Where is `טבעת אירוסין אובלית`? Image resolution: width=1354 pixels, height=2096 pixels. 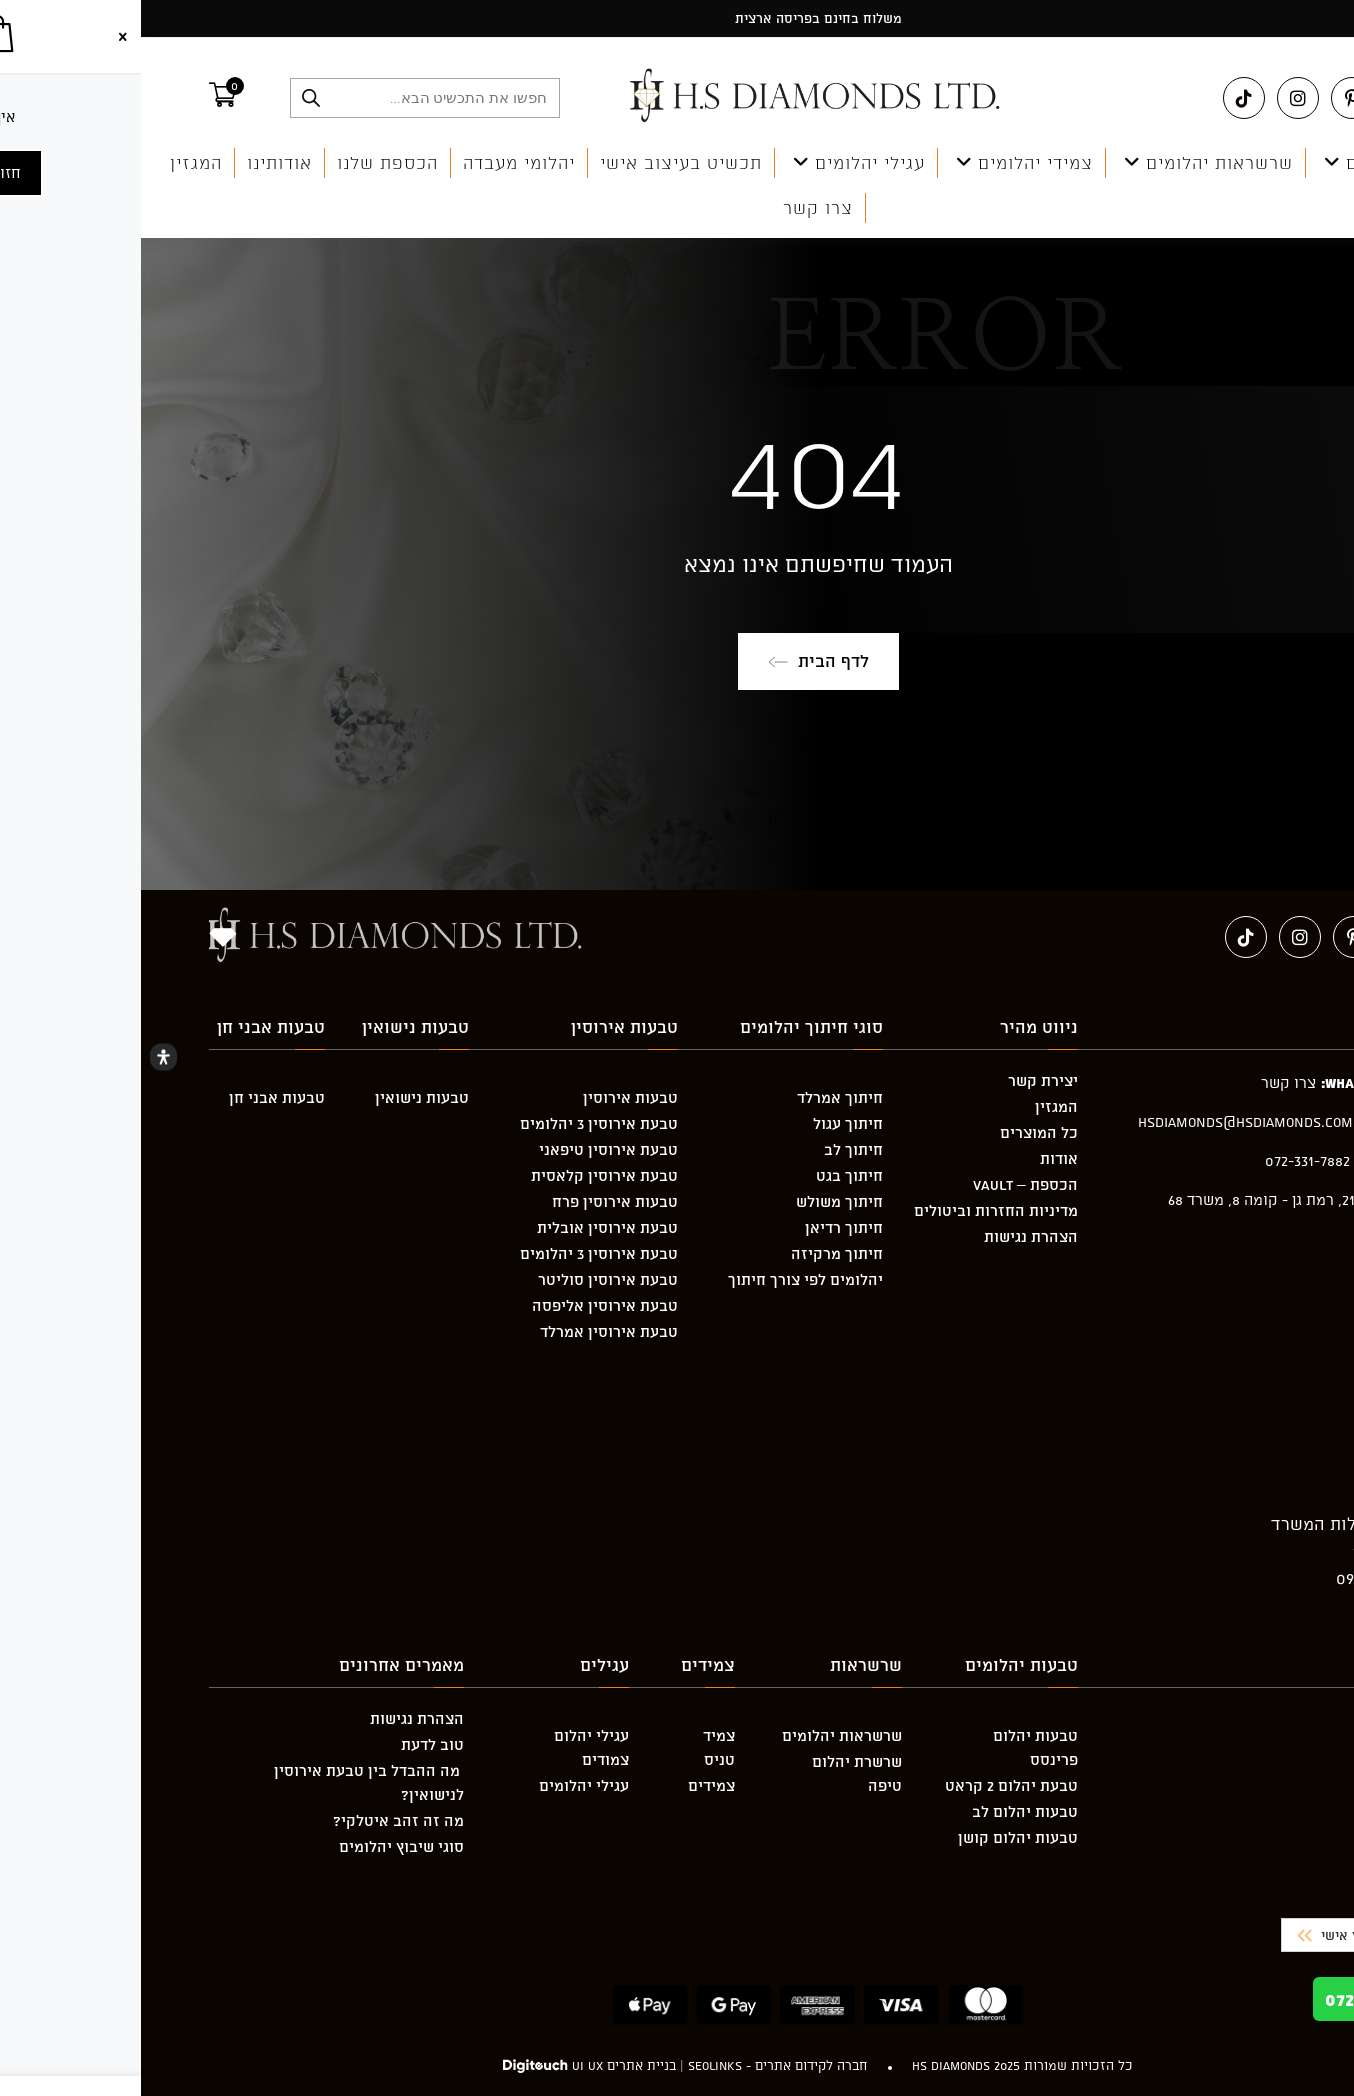 טבעת אירוסין אובלית is located at coordinates (466, 1227).